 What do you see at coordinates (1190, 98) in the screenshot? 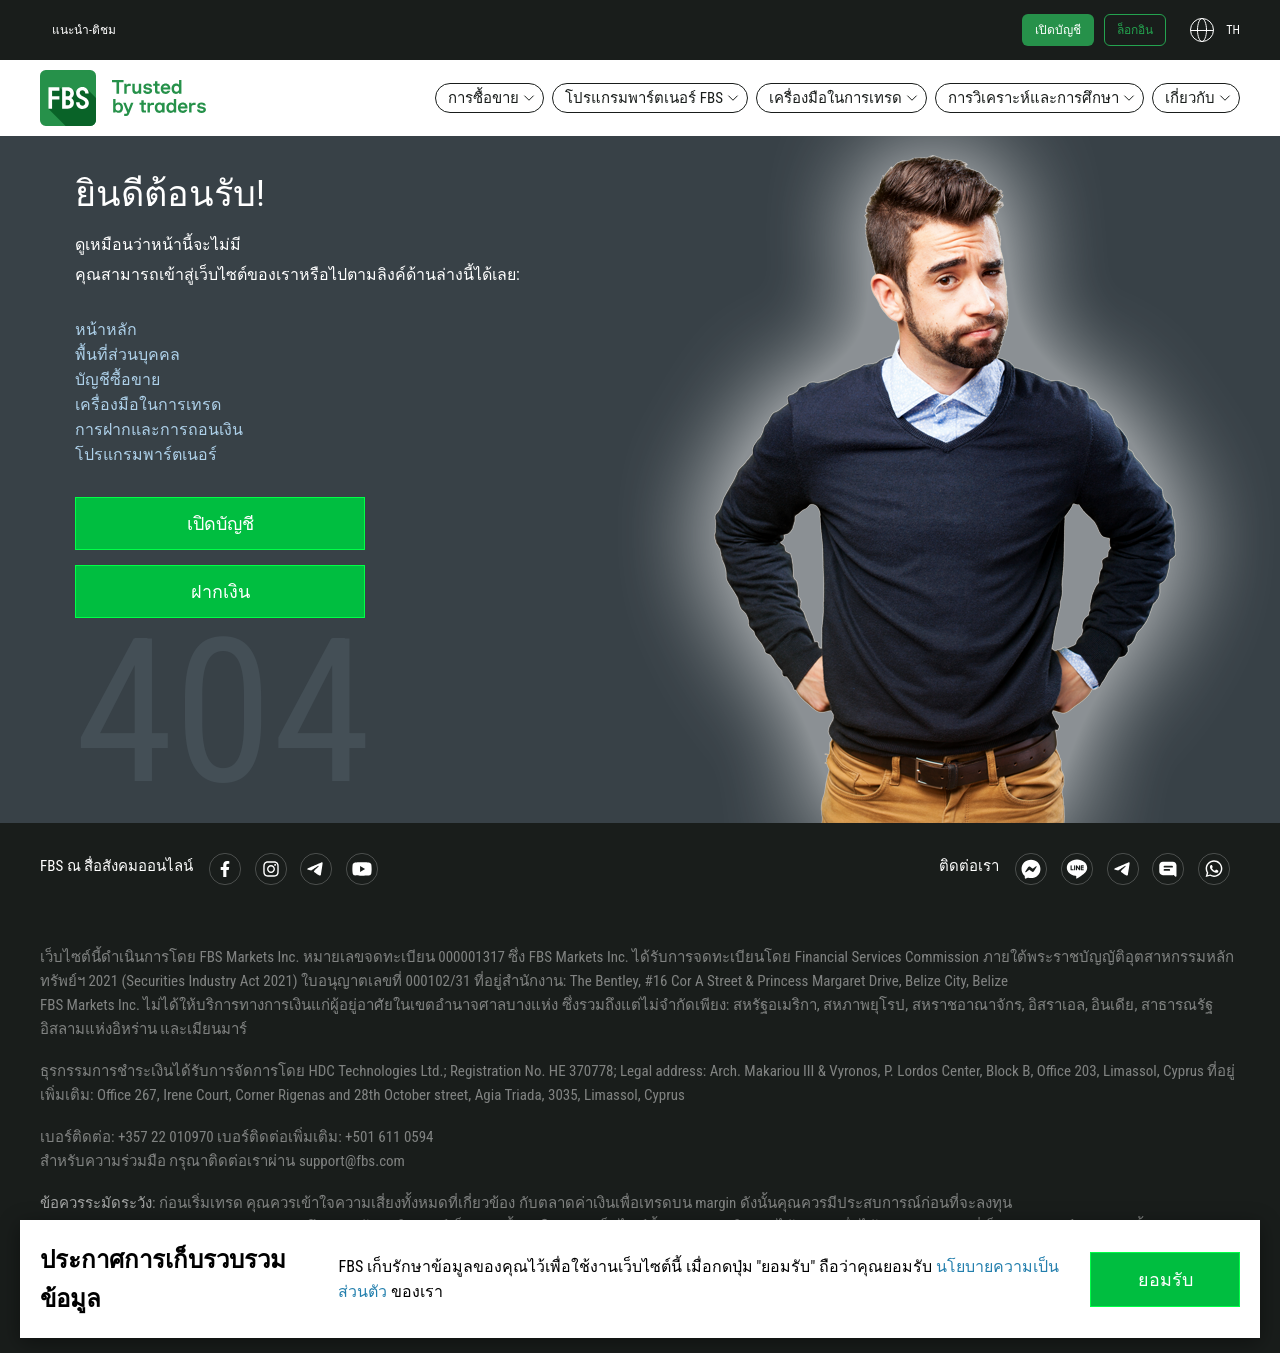
I see `เกี่ยวกับ` at bounding box center [1190, 98].